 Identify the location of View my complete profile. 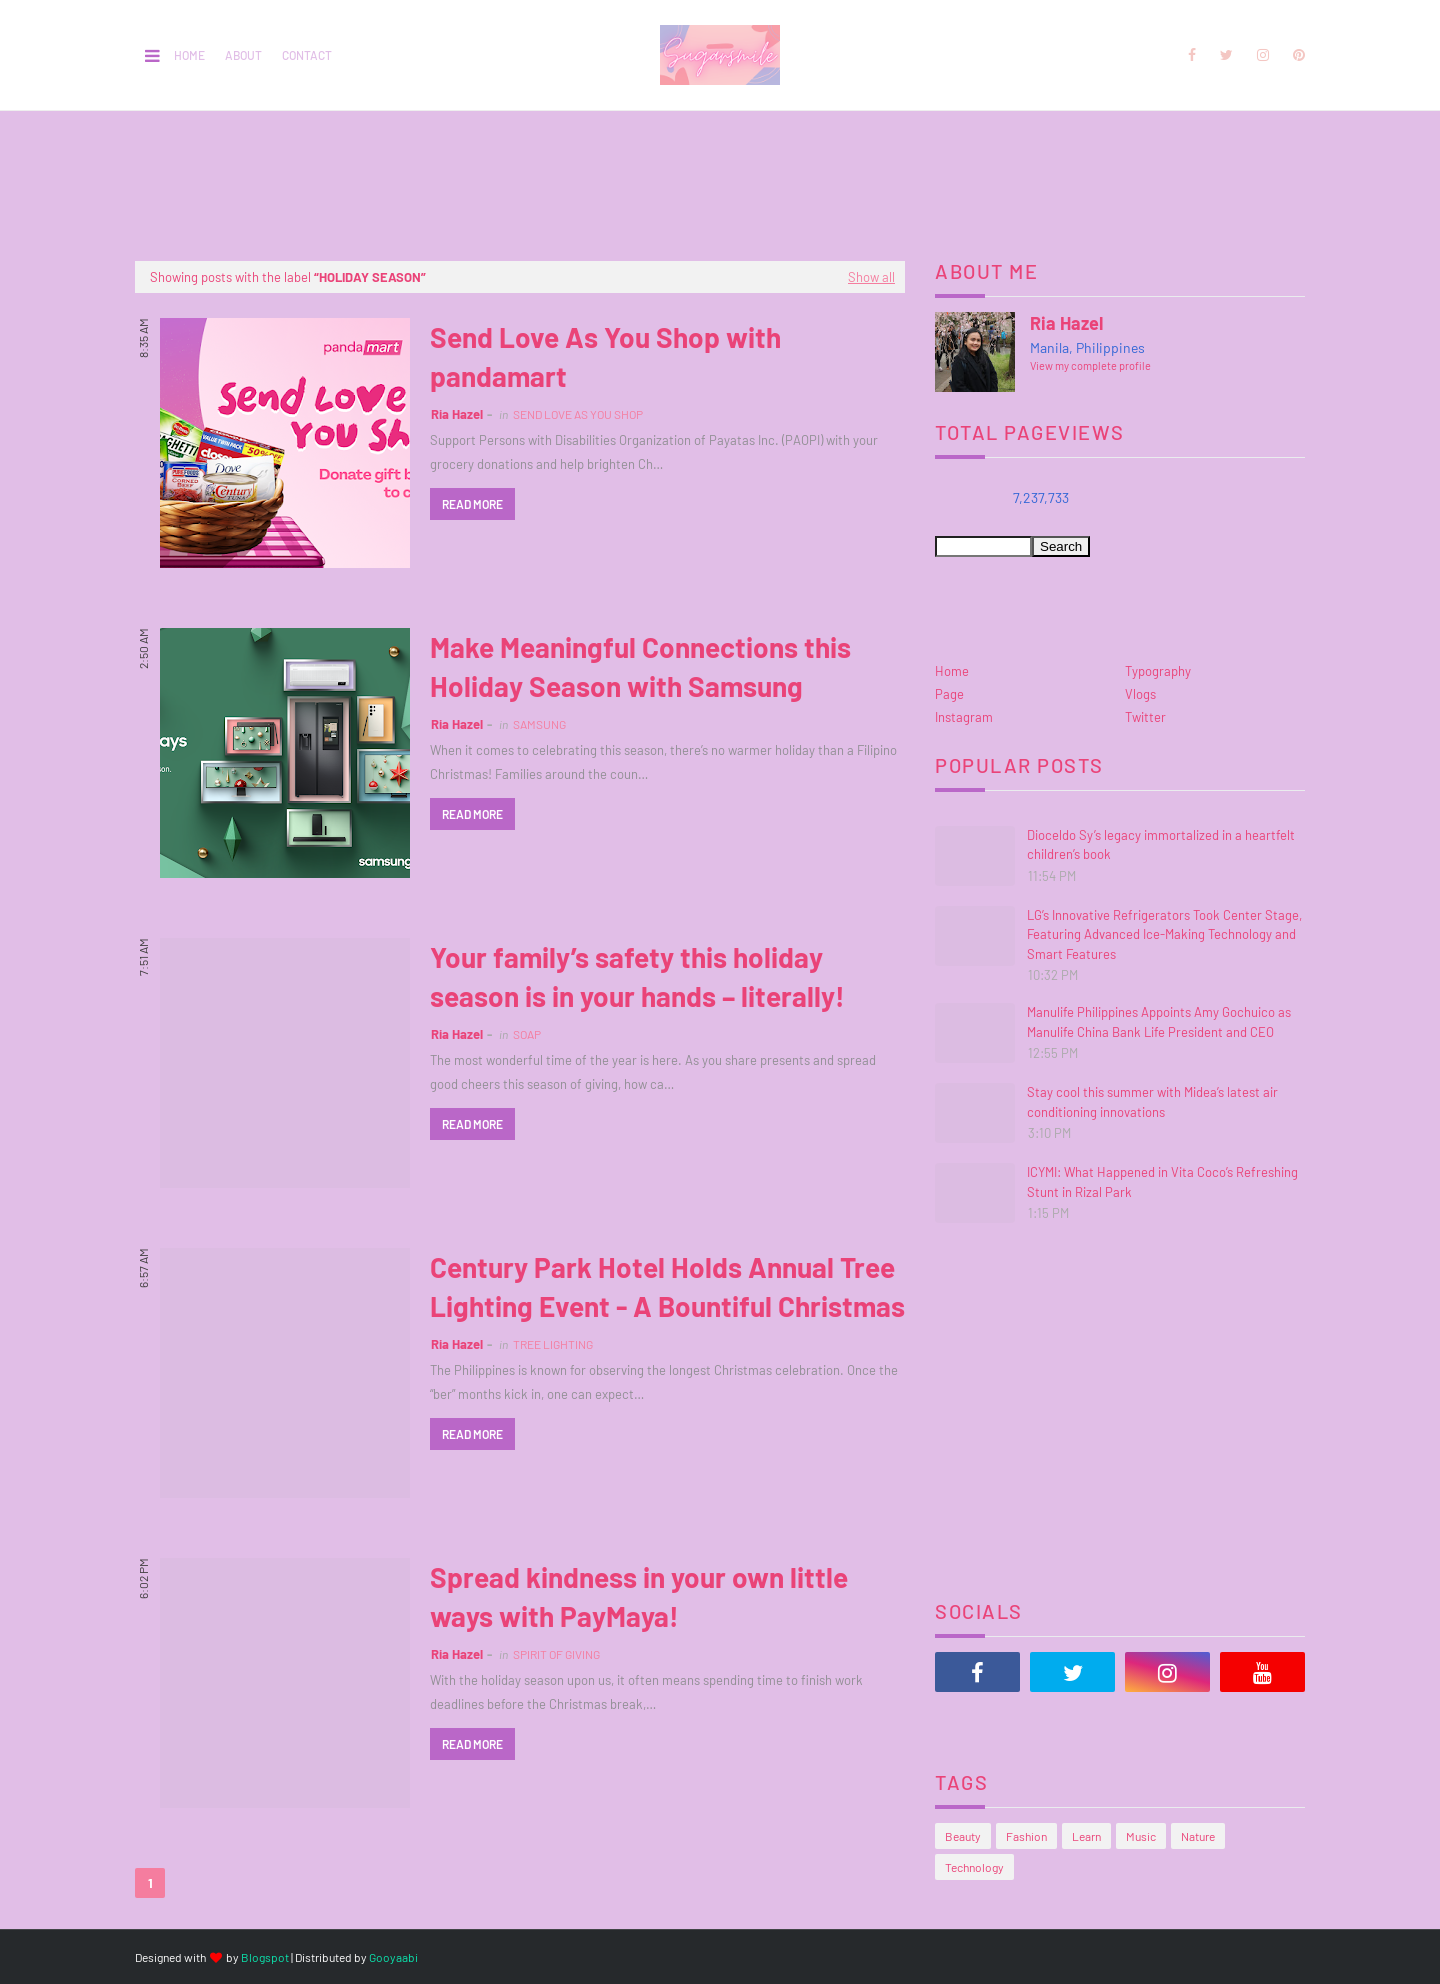
(1090, 365).